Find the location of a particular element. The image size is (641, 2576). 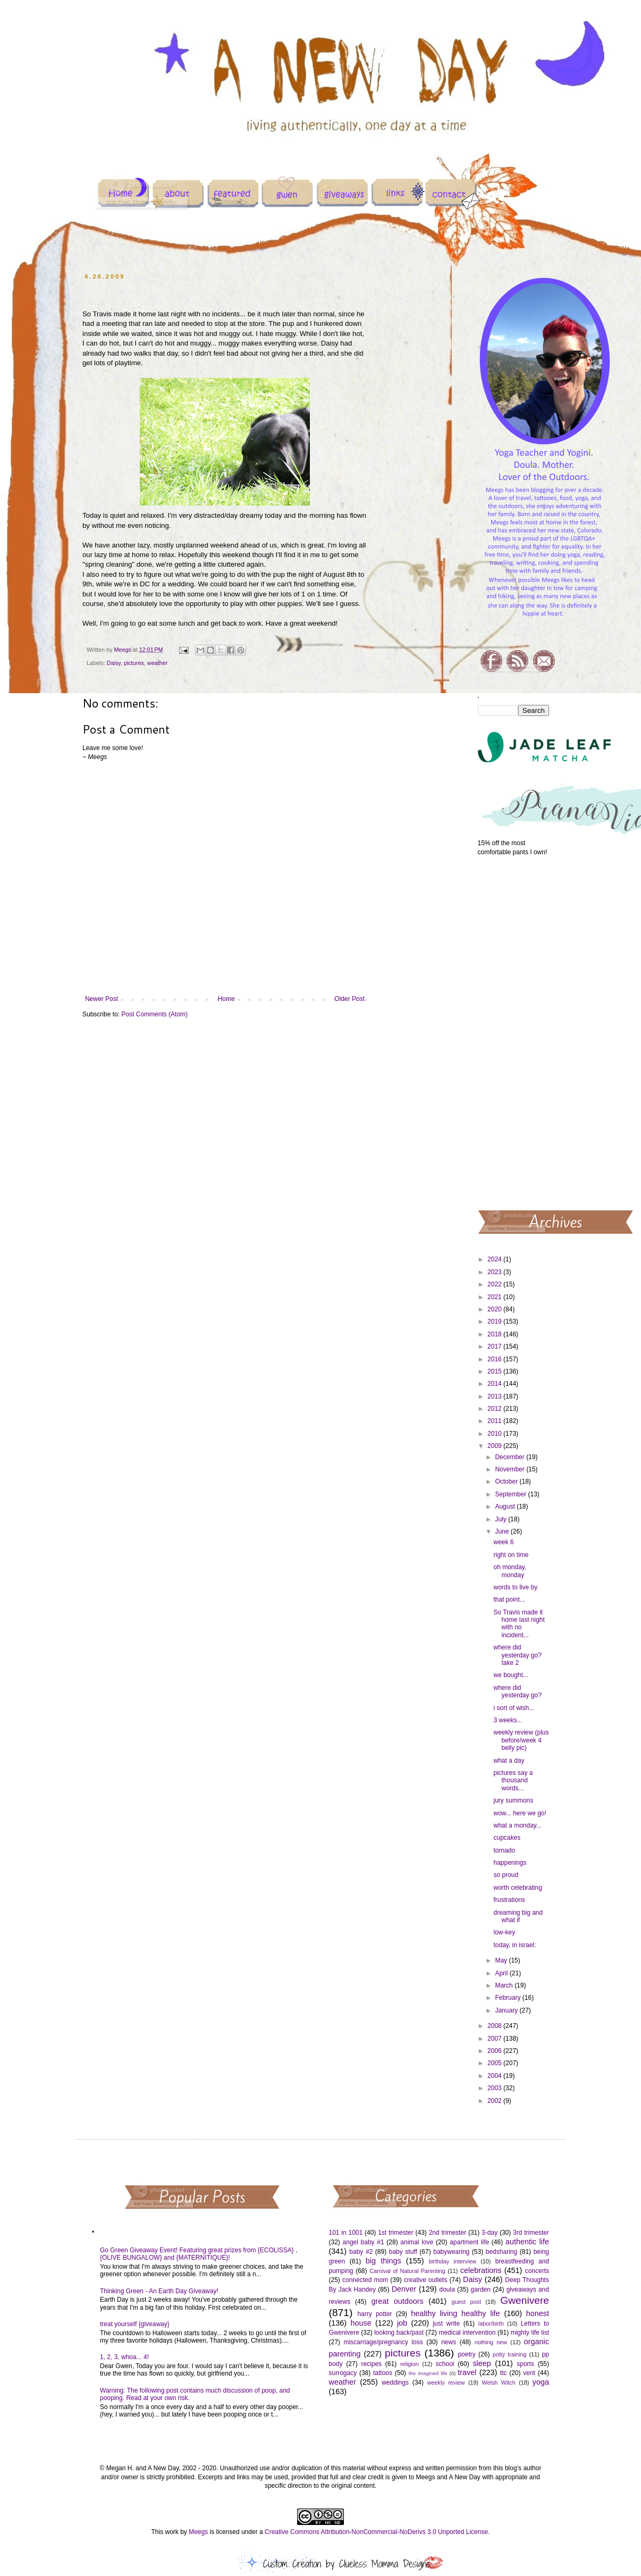

recipes is located at coordinates (371, 2364).